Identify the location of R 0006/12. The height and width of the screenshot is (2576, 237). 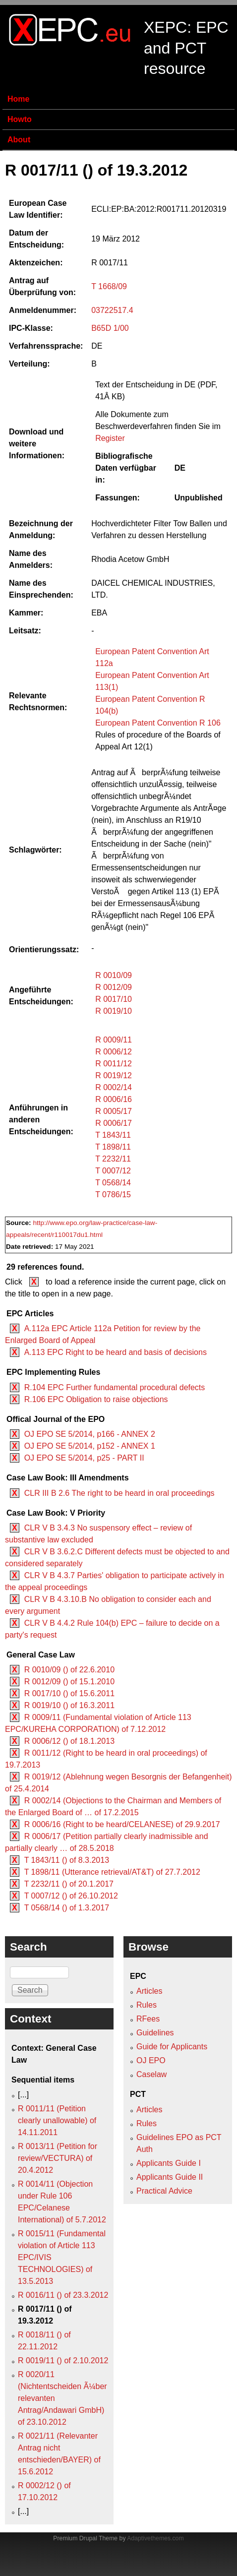
(113, 1051).